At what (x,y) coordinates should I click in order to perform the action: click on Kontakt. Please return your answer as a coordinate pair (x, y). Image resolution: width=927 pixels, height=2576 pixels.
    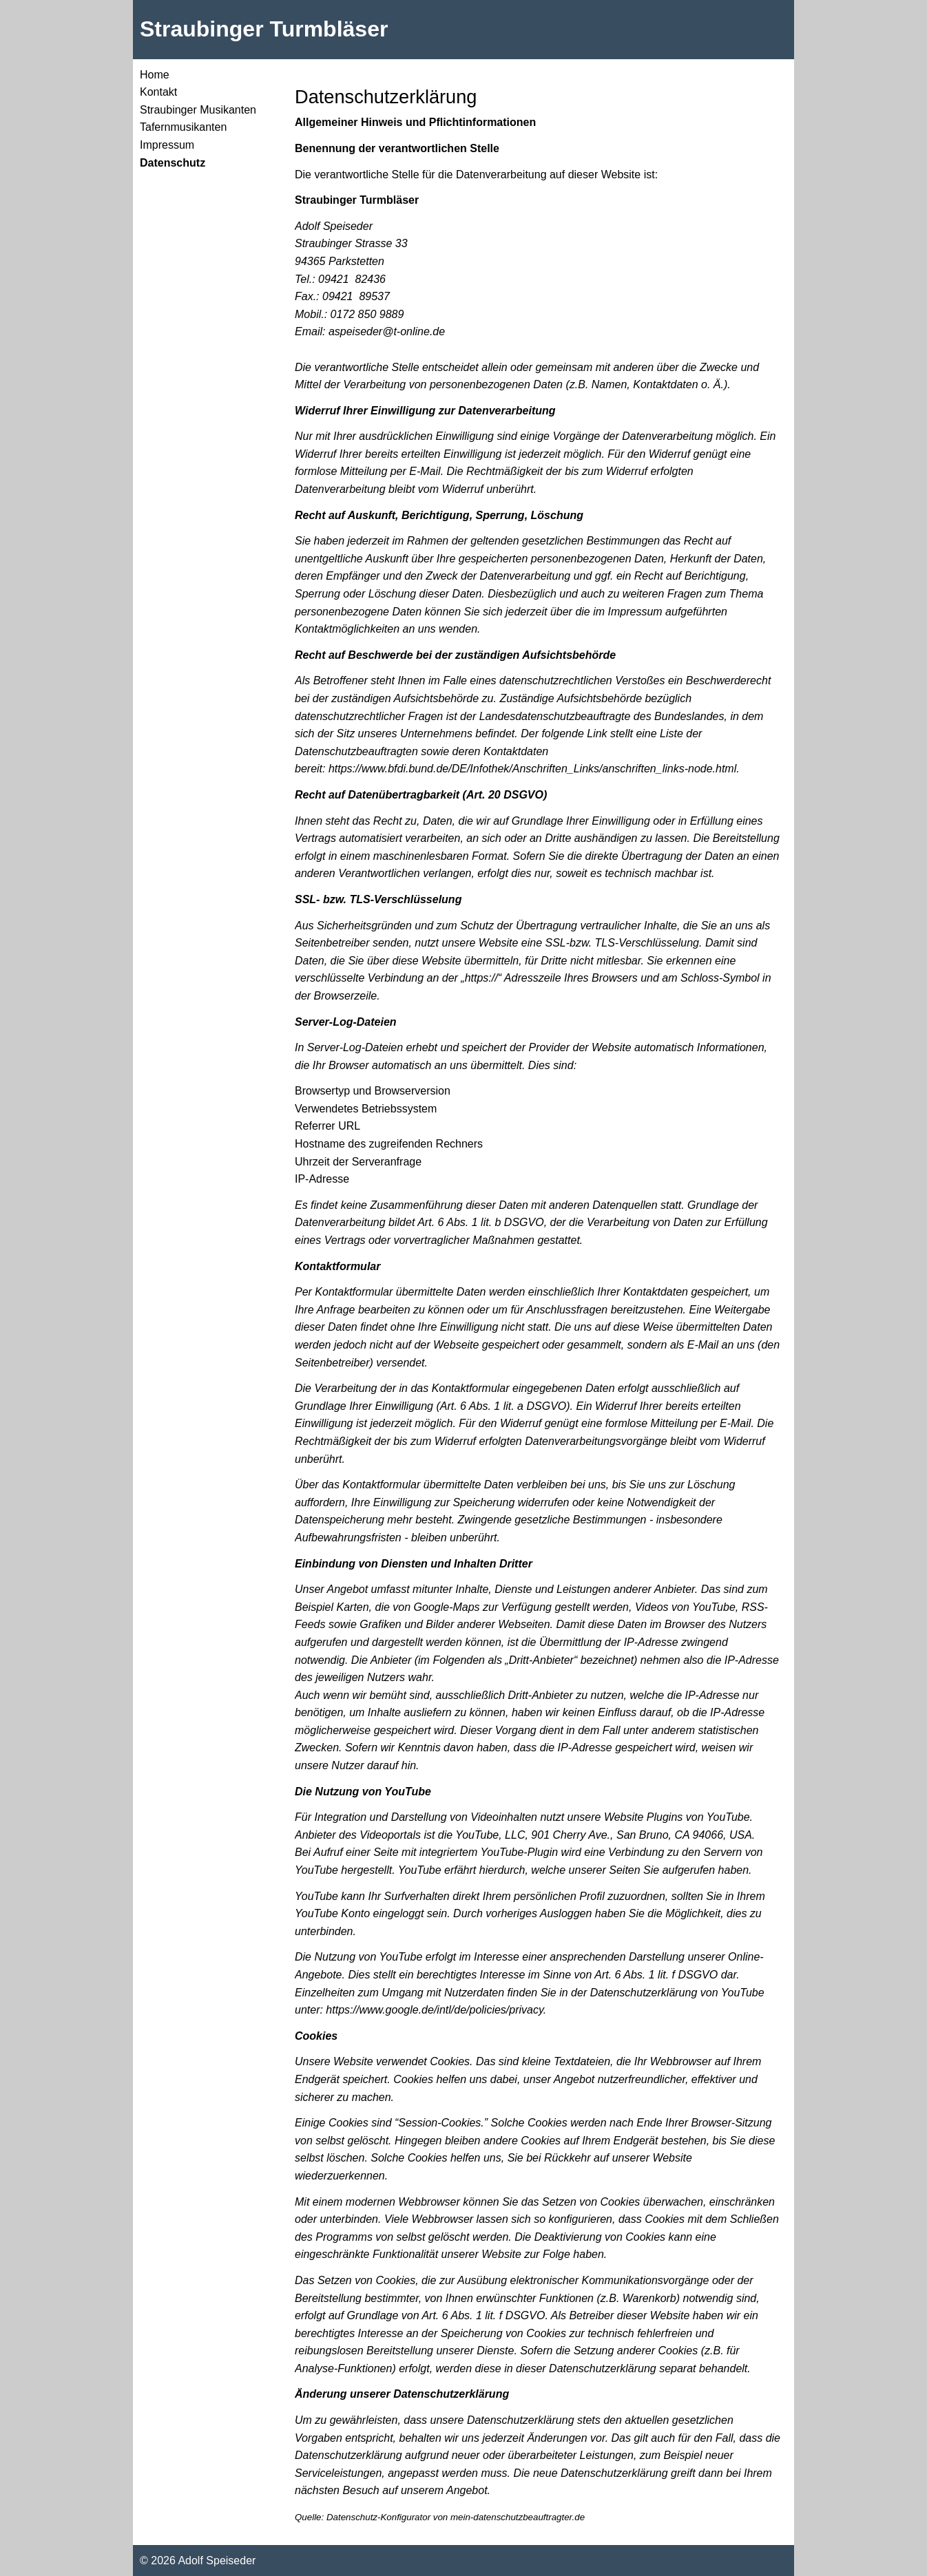
    Looking at the image, I should click on (158, 92).